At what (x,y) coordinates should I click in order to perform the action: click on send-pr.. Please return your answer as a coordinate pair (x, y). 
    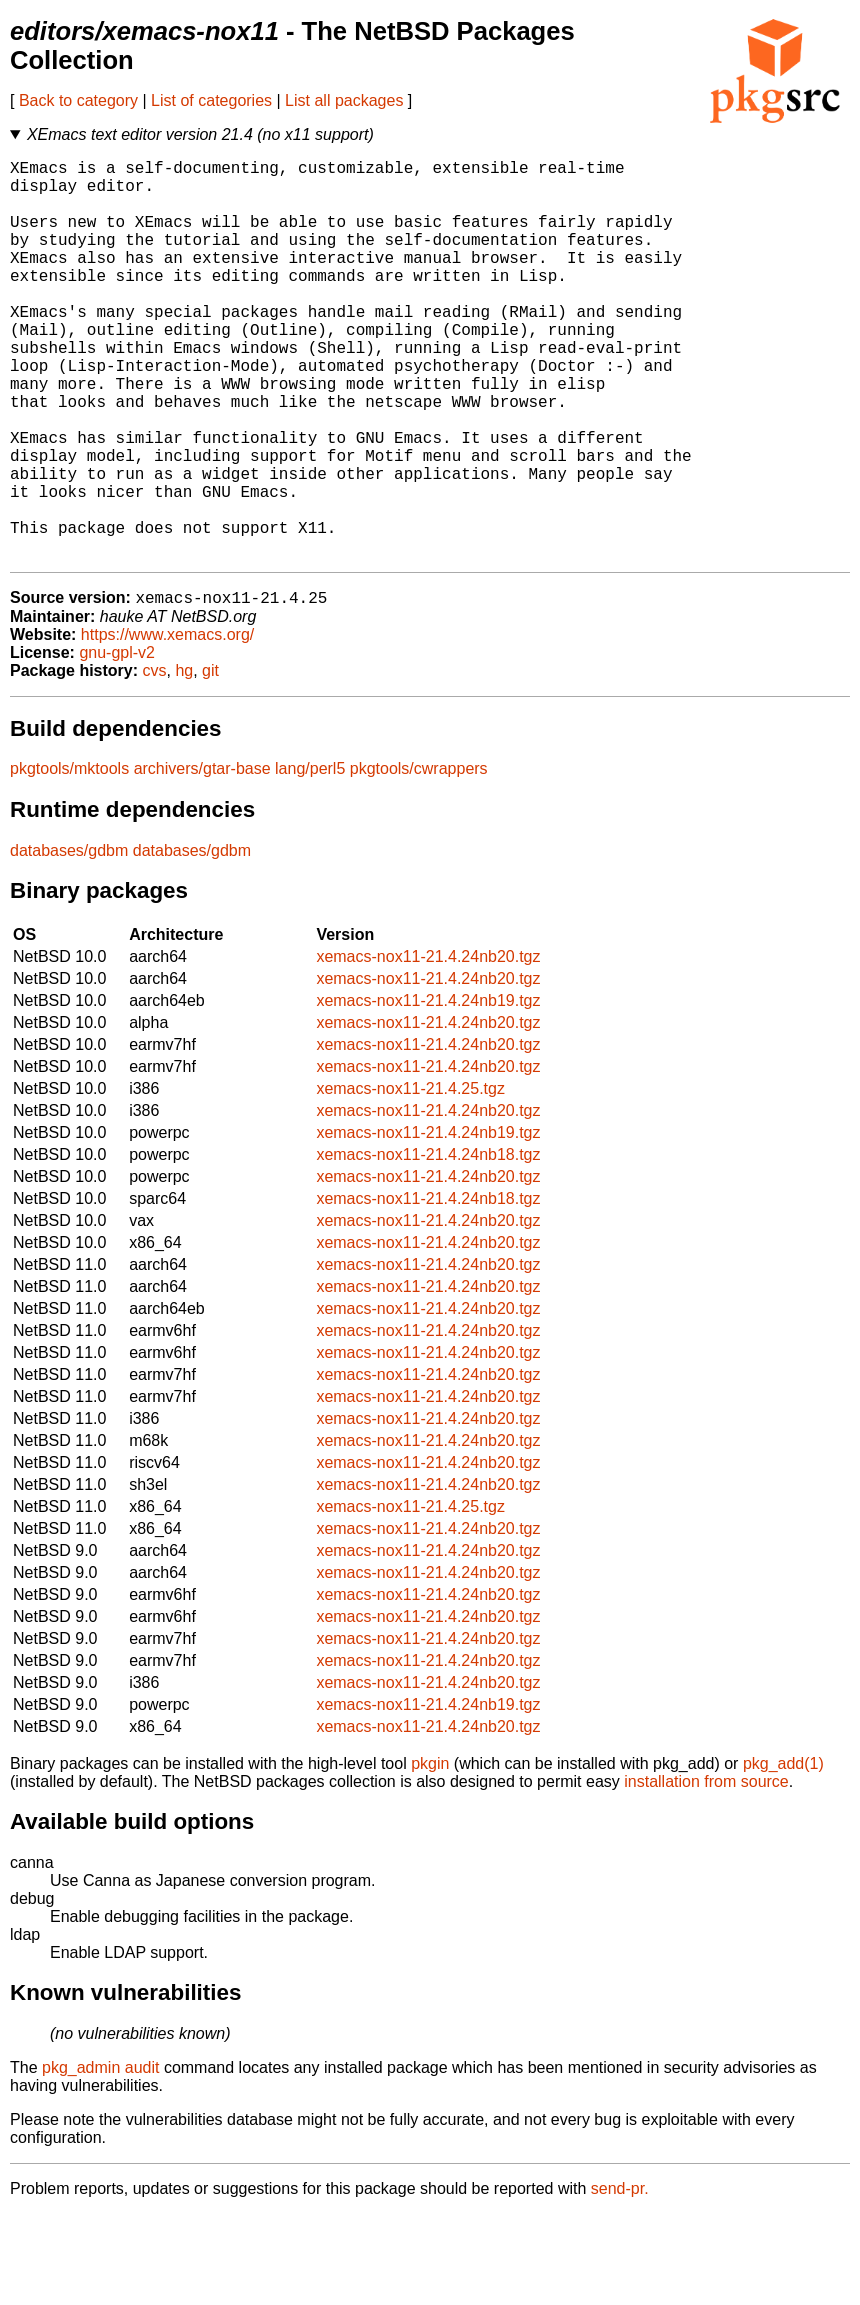
    Looking at the image, I should click on (620, 2279).